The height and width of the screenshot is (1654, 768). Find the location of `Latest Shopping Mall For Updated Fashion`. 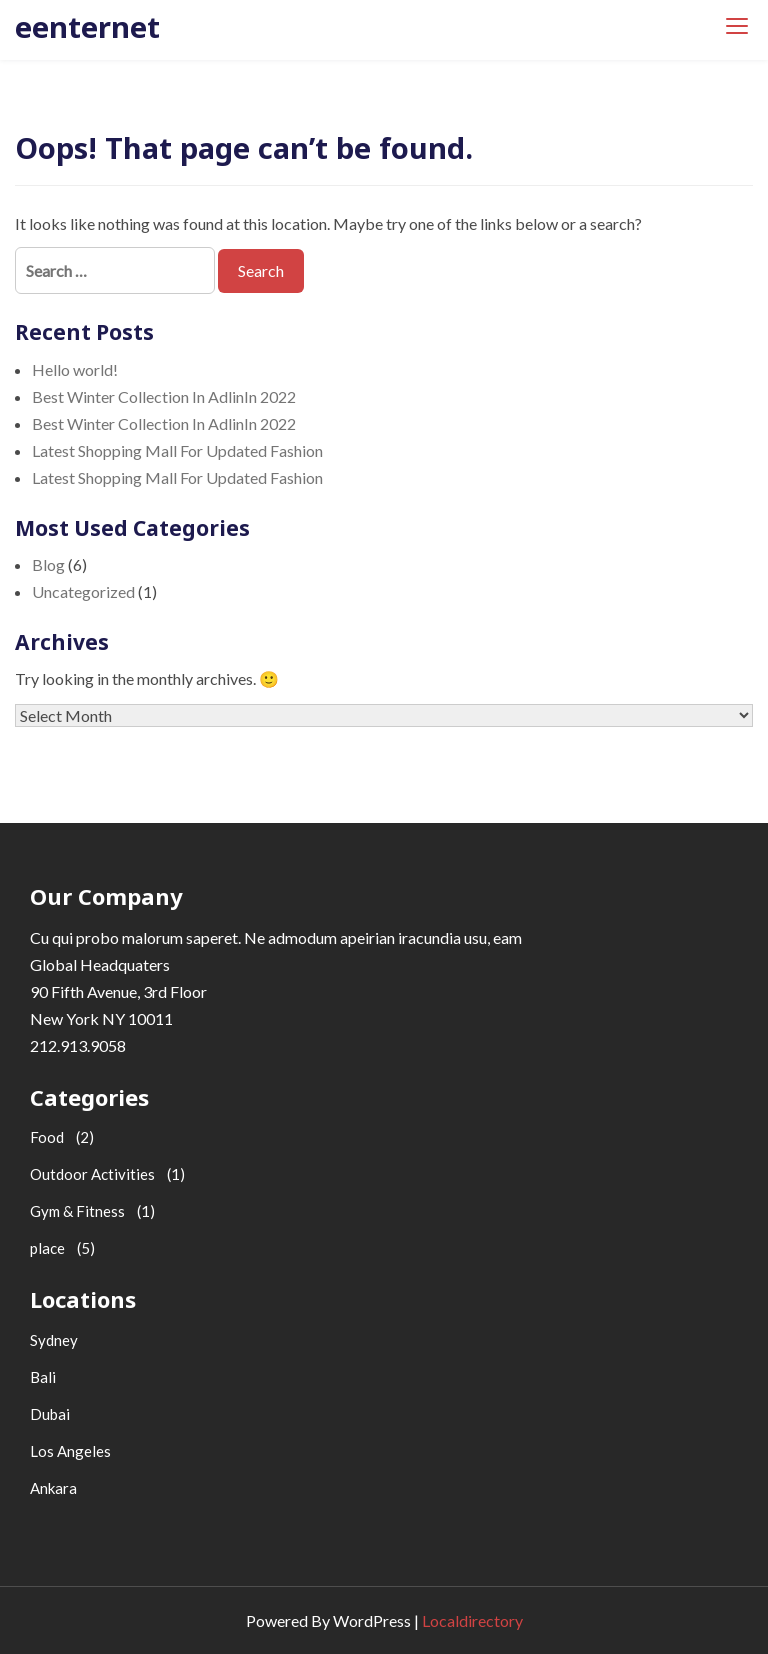

Latest Shopping Mall For Updated Fashion is located at coordinates (177, 450).